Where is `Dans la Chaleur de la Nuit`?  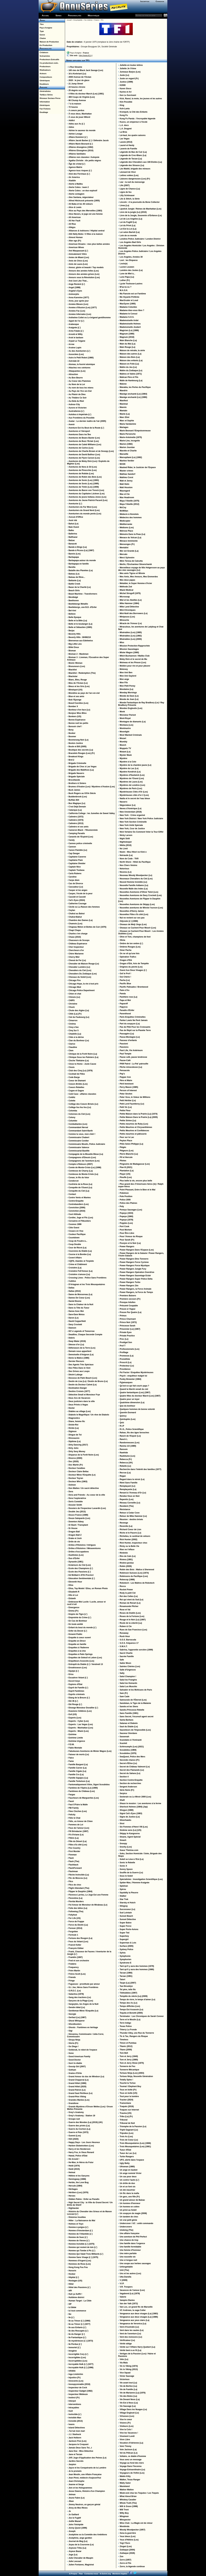
Dans la Chaleur de la Nuit is located at coordinates (81, 1304).